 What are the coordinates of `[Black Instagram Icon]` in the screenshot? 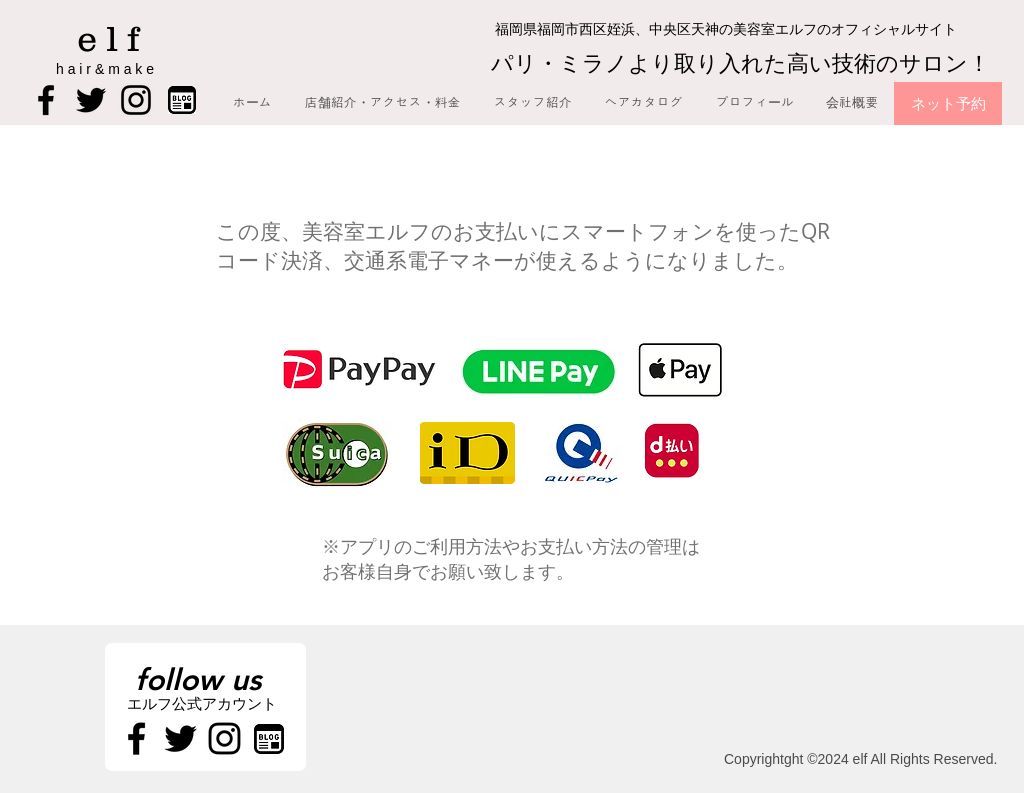 It's located at (136, 100).